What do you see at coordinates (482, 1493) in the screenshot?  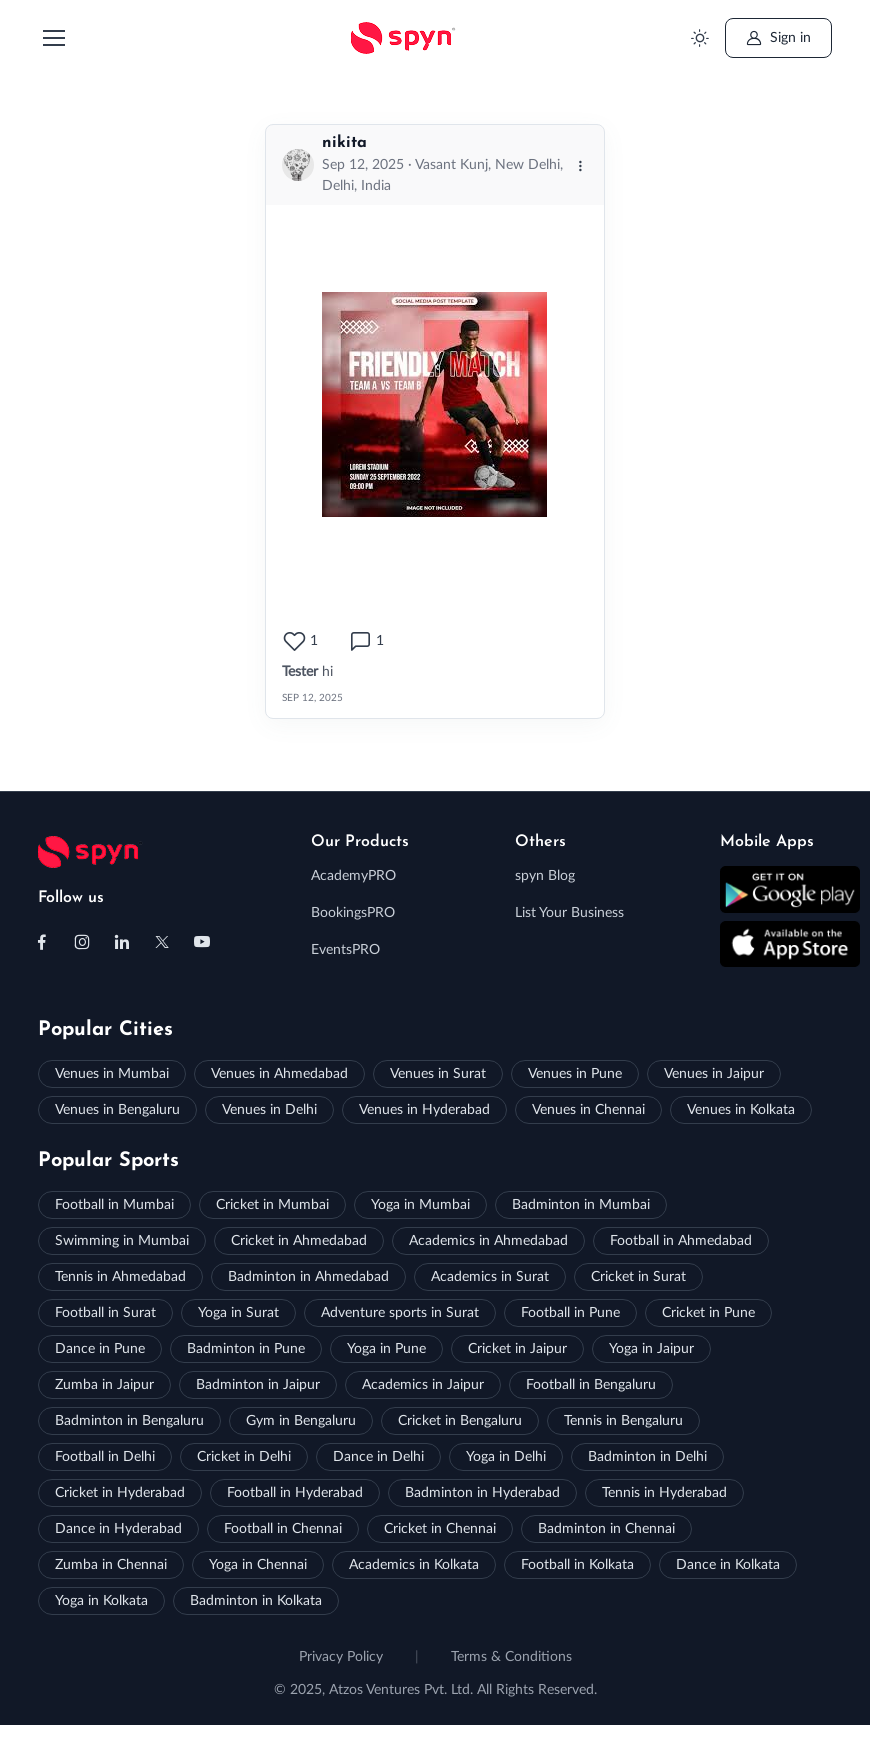 I see `Badminton in Hyderabad` at bounding box center [482, 1493].